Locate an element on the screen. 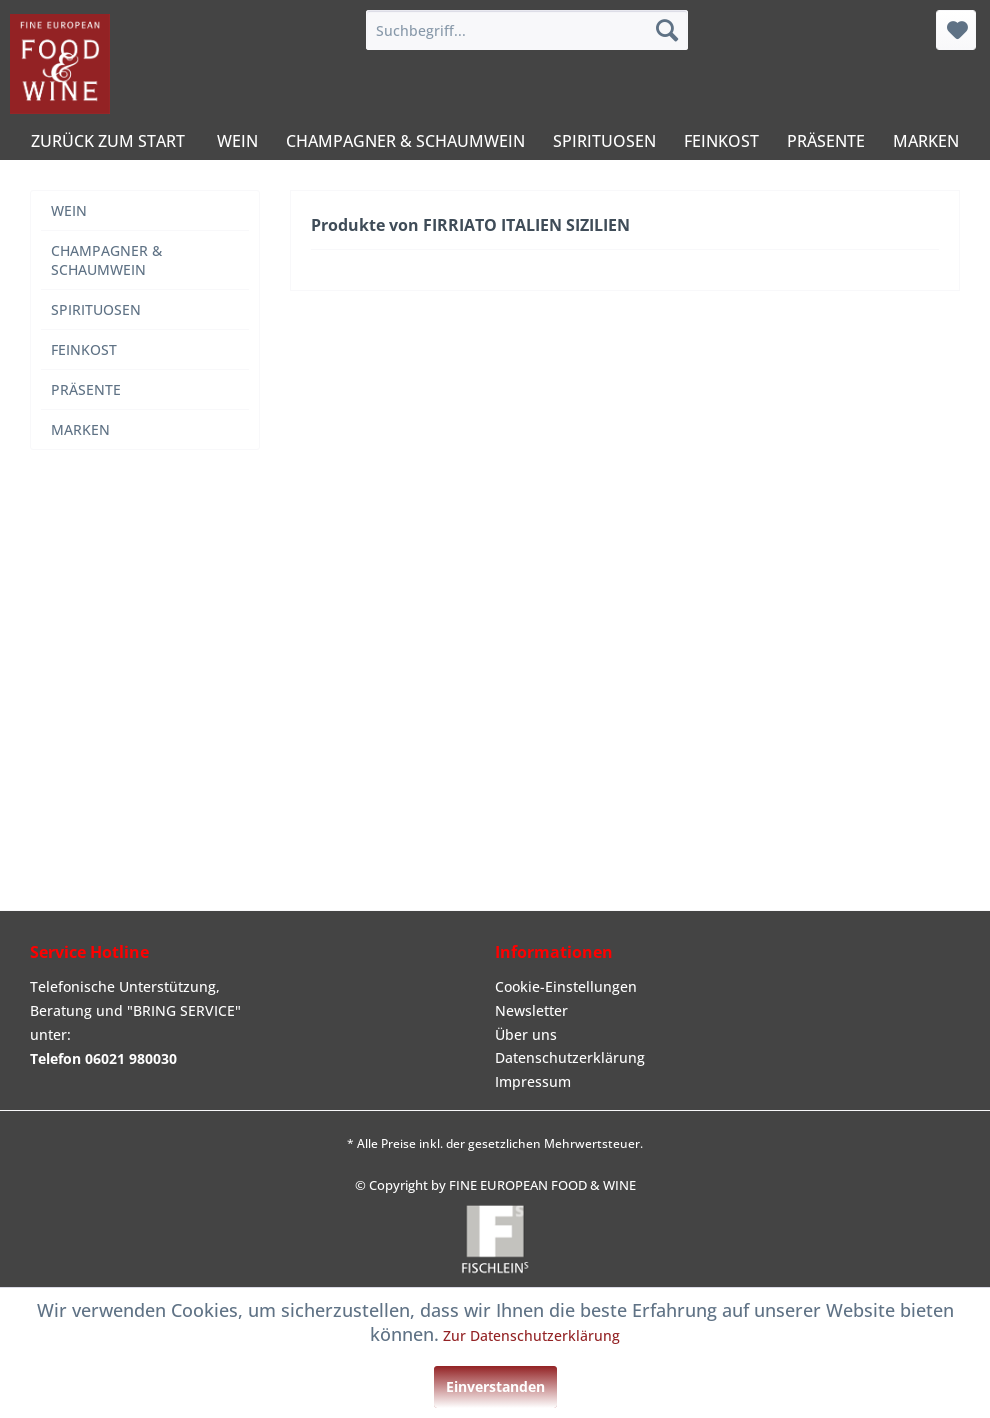 The width and height of the screenshot is (990, 1418). MARKEN is located at coordinates (80, 429).